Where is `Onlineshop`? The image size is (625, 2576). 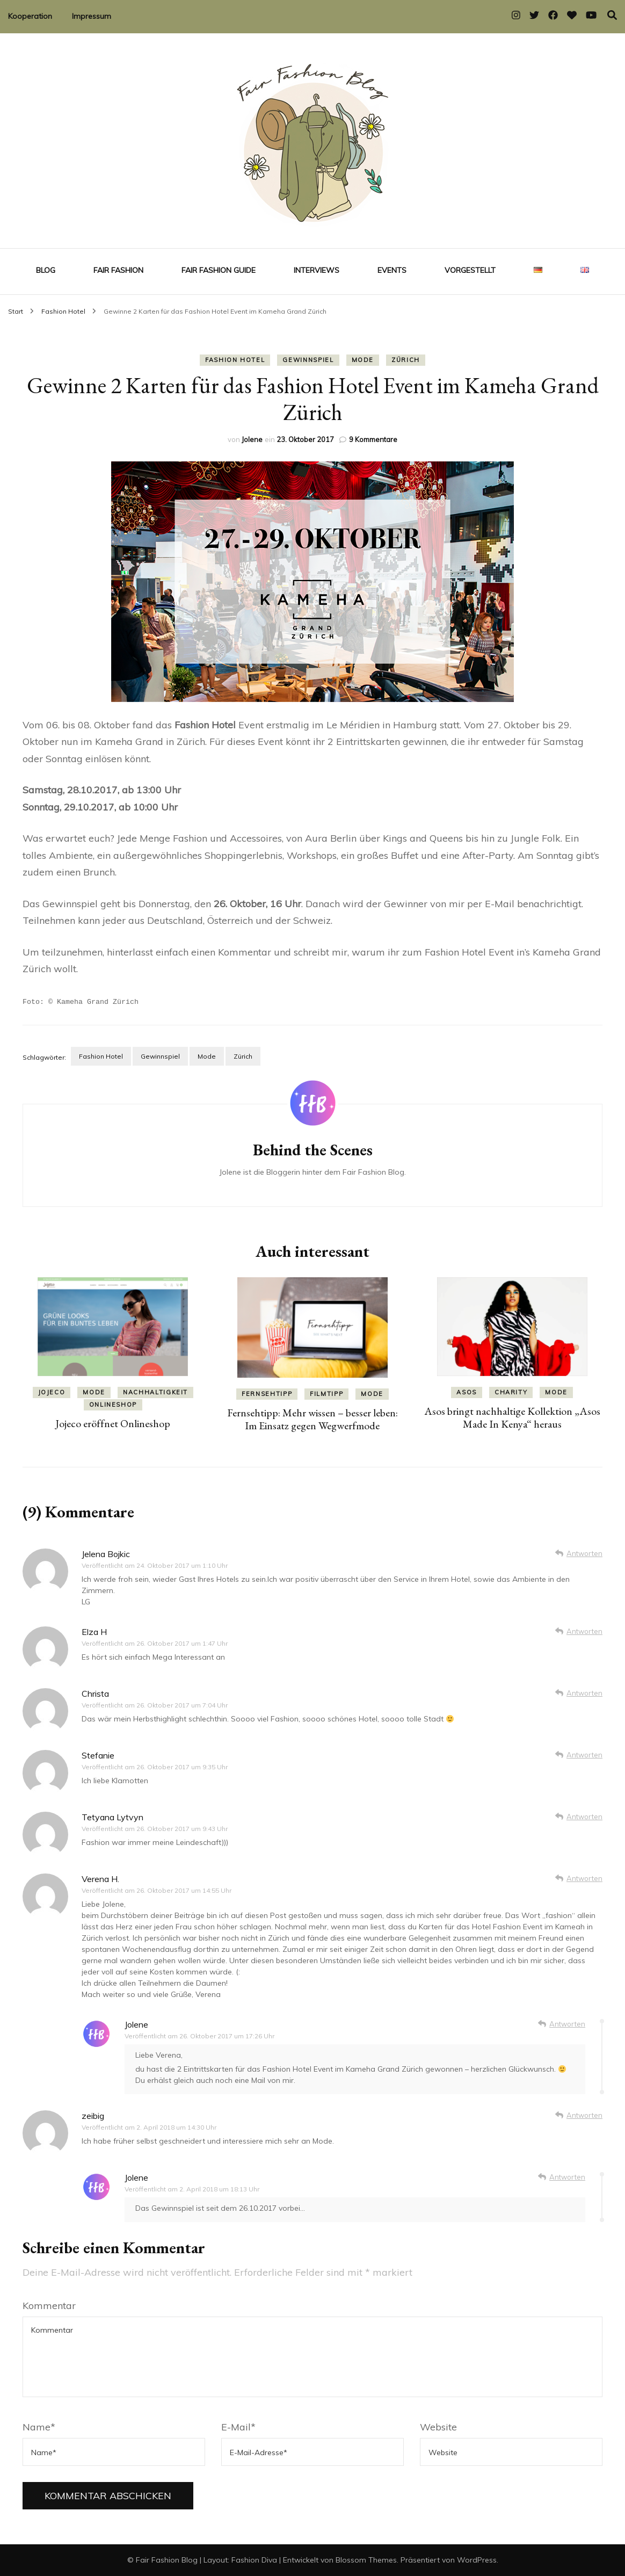
Onlineshop is located at coordinates (113, 1404).